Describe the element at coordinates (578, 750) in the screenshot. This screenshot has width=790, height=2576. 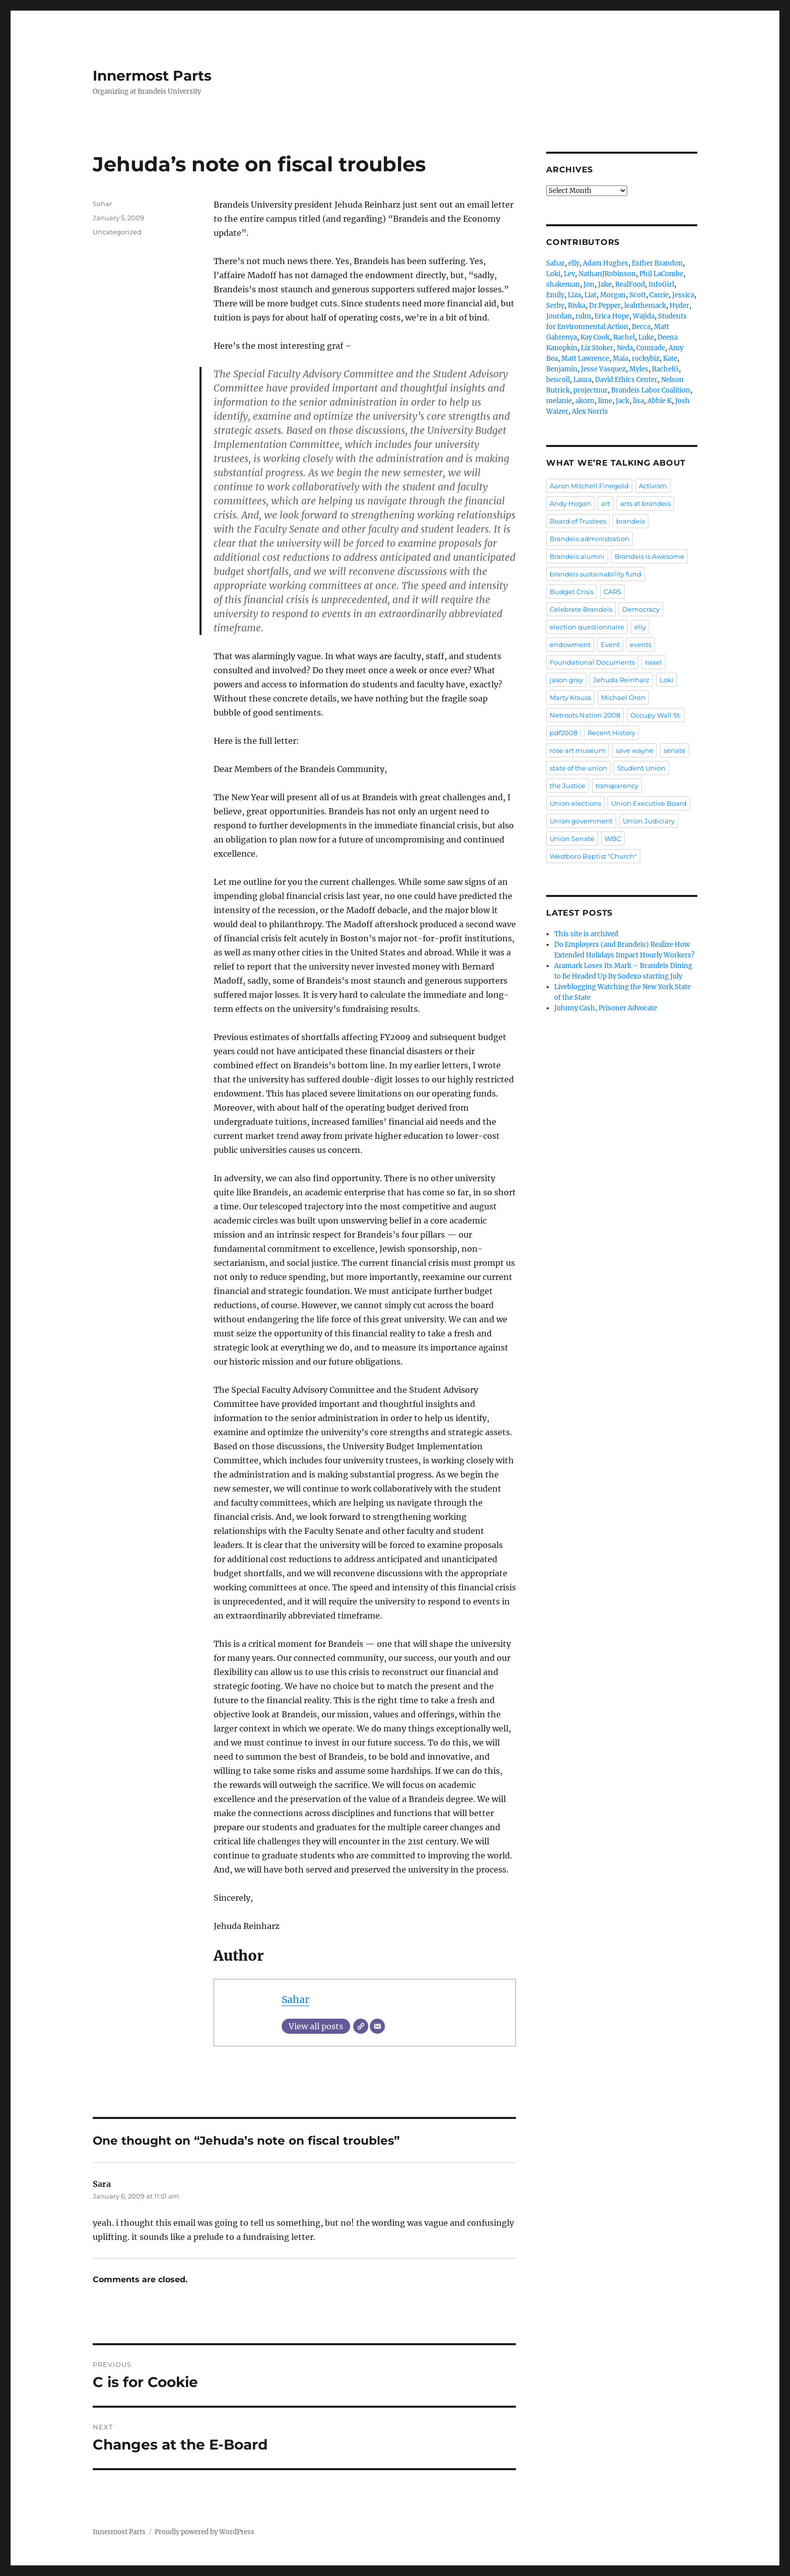
I see `rose art museum` at that location.